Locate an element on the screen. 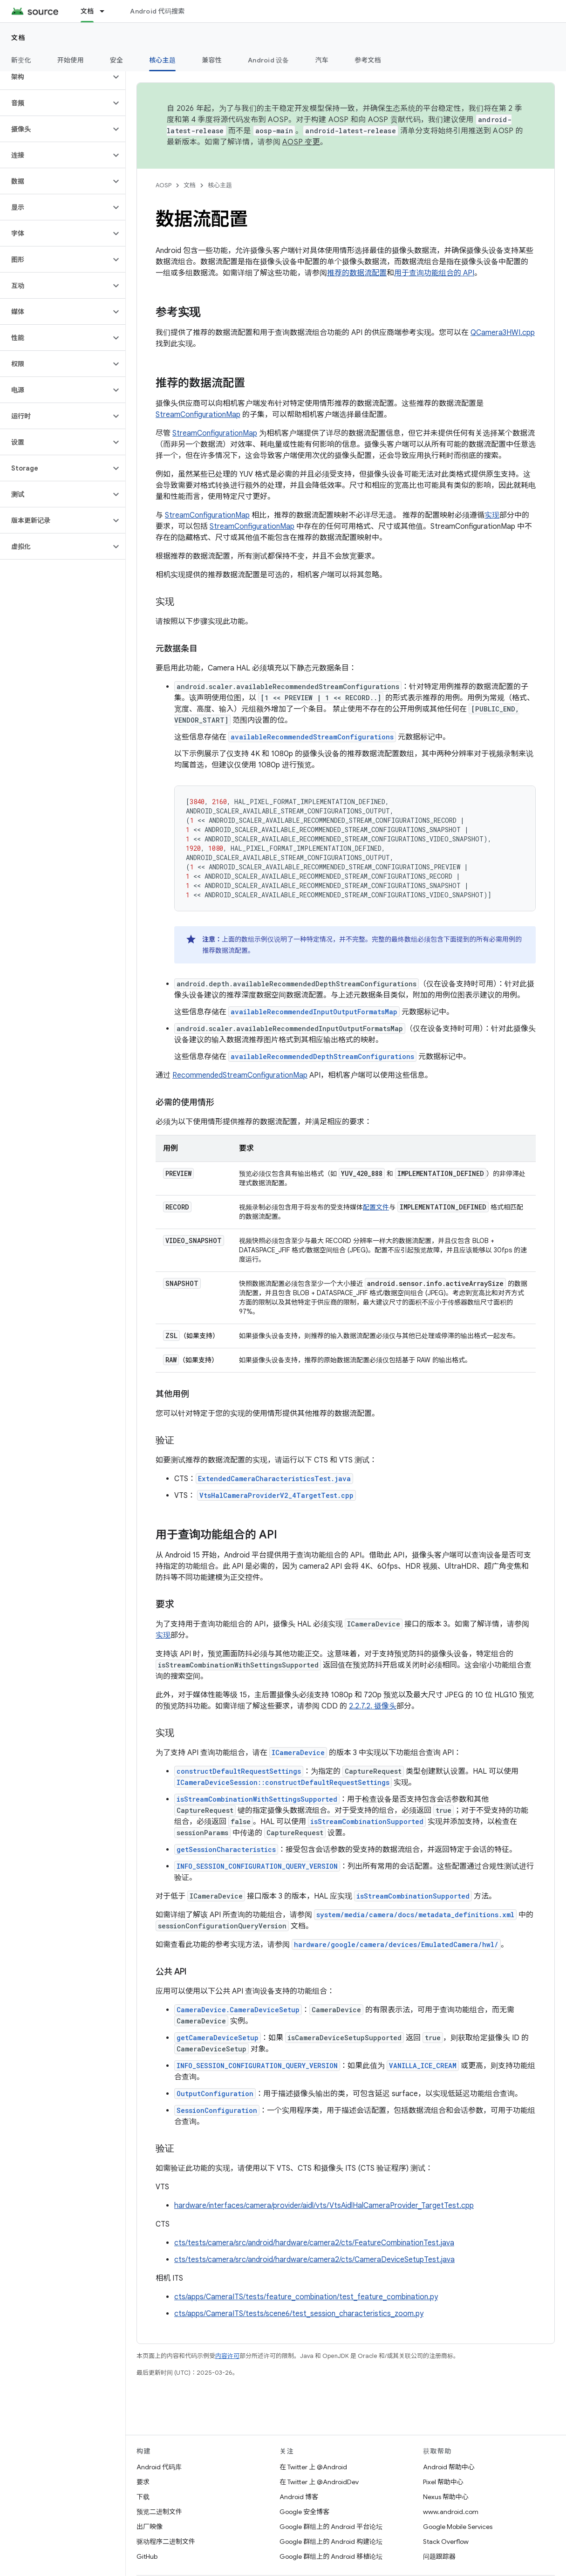  QCamera3HWI.cpp is located at coordinates (503, 332).